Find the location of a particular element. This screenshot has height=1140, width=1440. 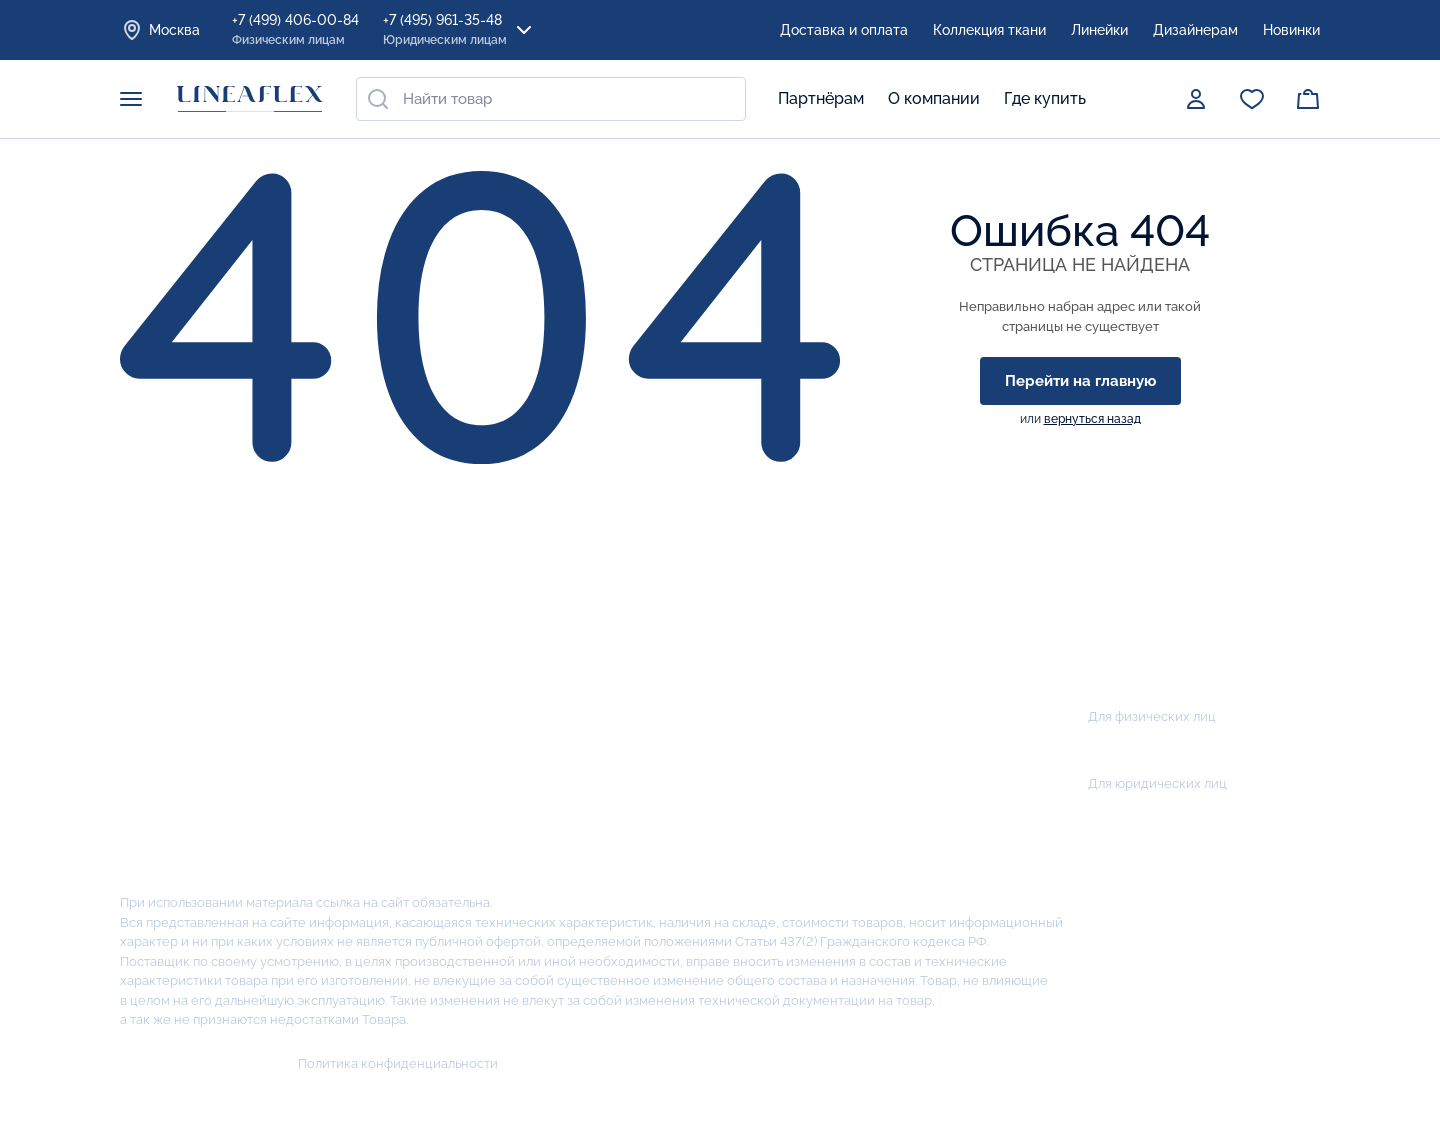

Коллекции тканей is located at coordinates (396, 848).